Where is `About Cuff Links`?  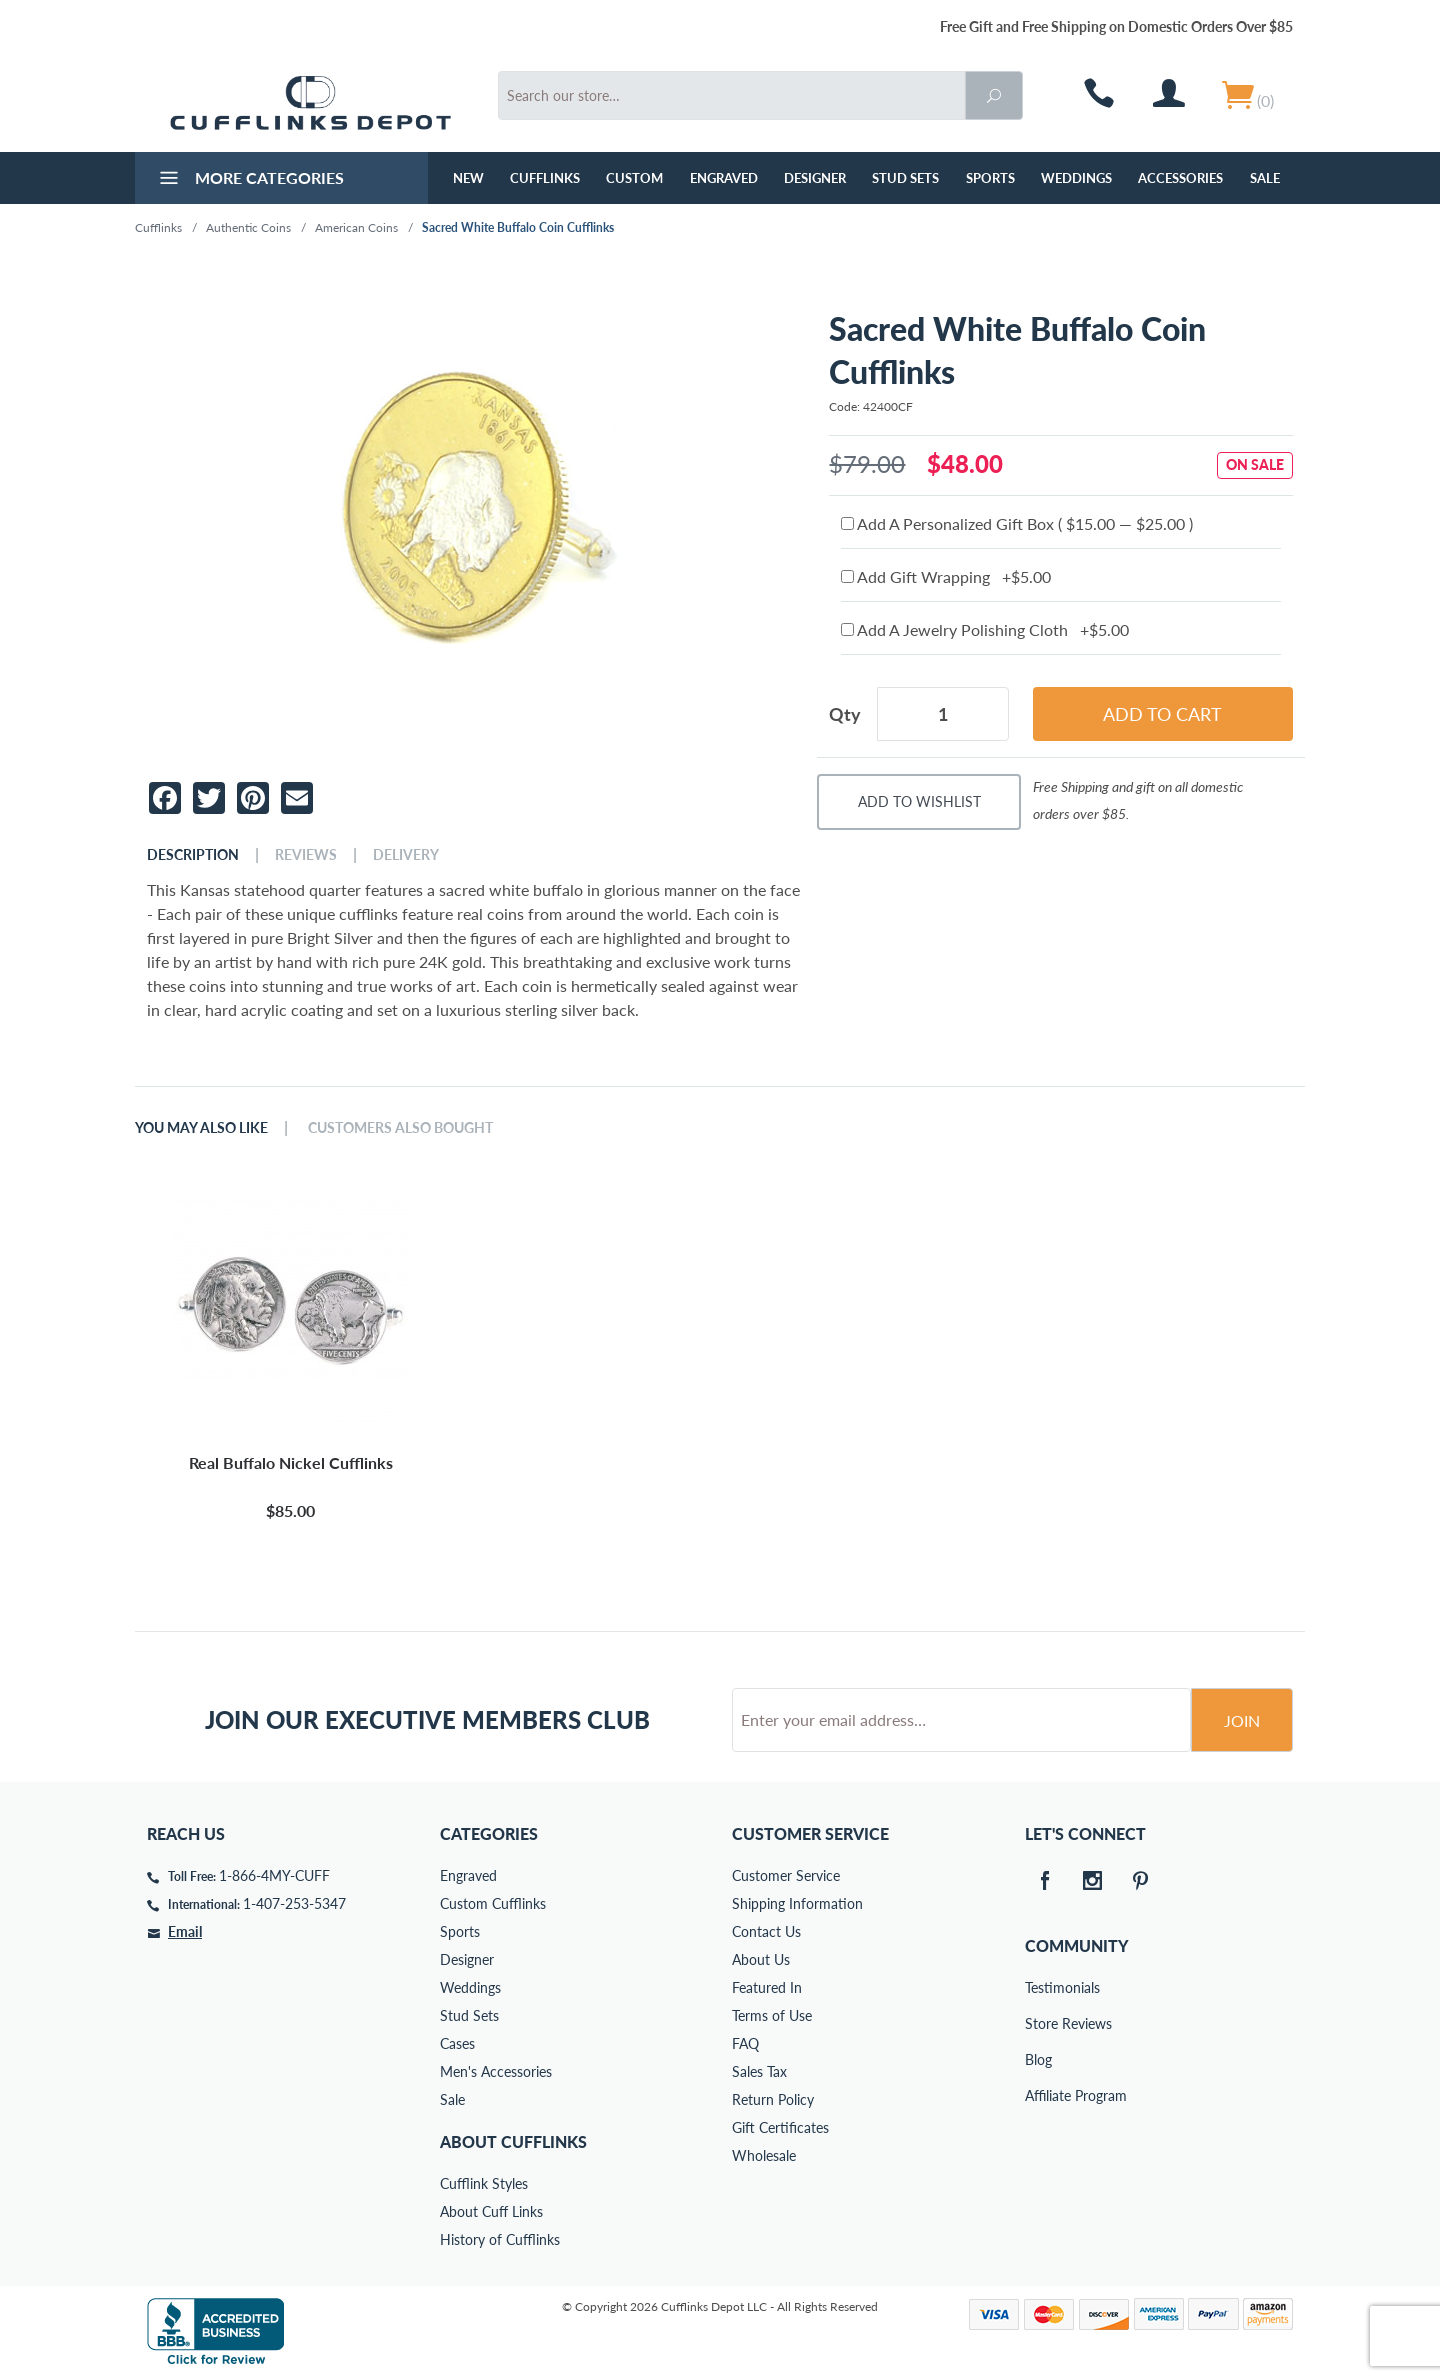 About Cuff Links is located at coordinates (491, 2211).